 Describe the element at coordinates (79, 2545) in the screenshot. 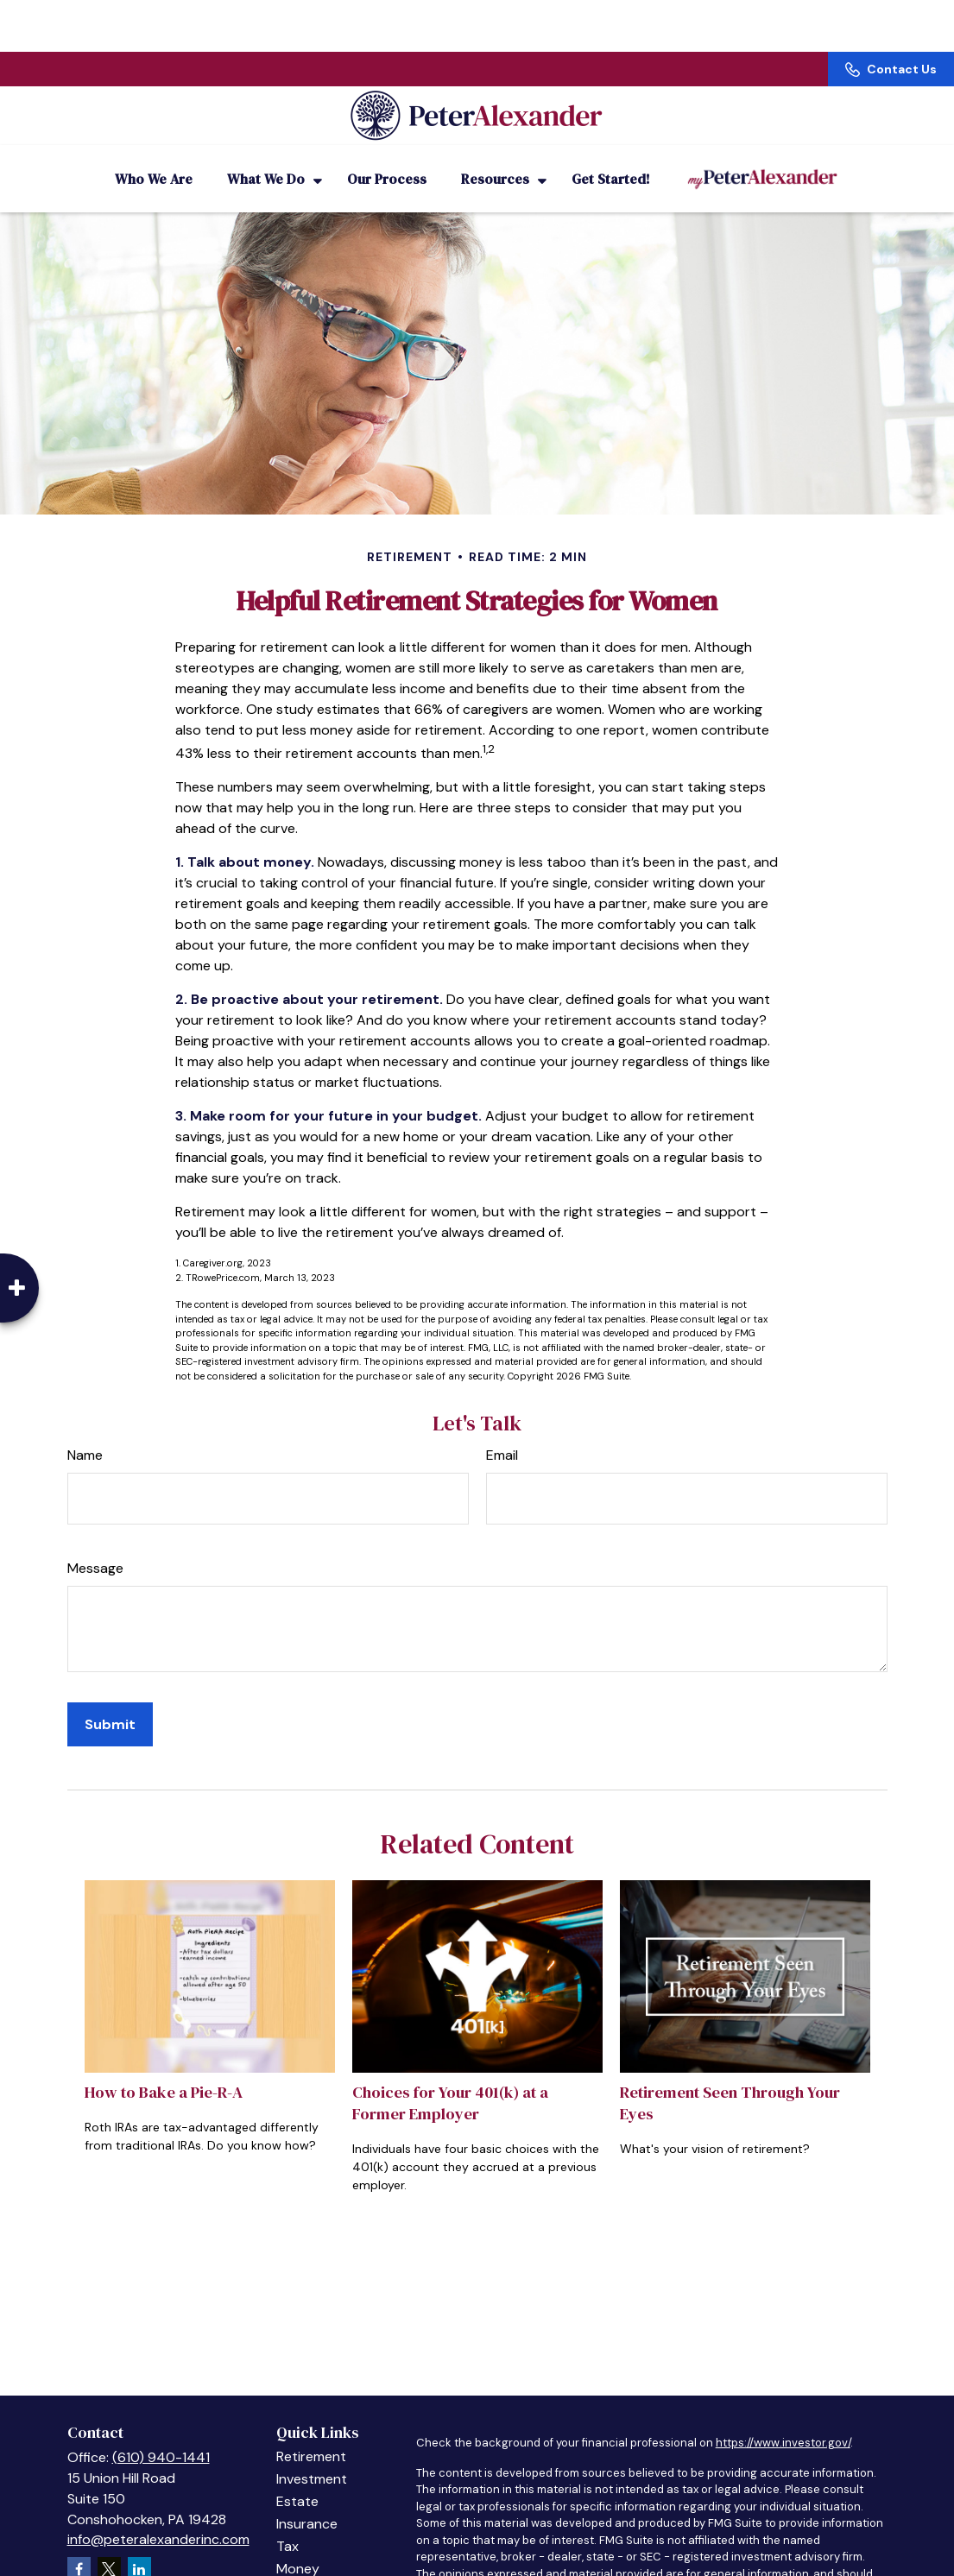

I see `[Facebook]` at that location.